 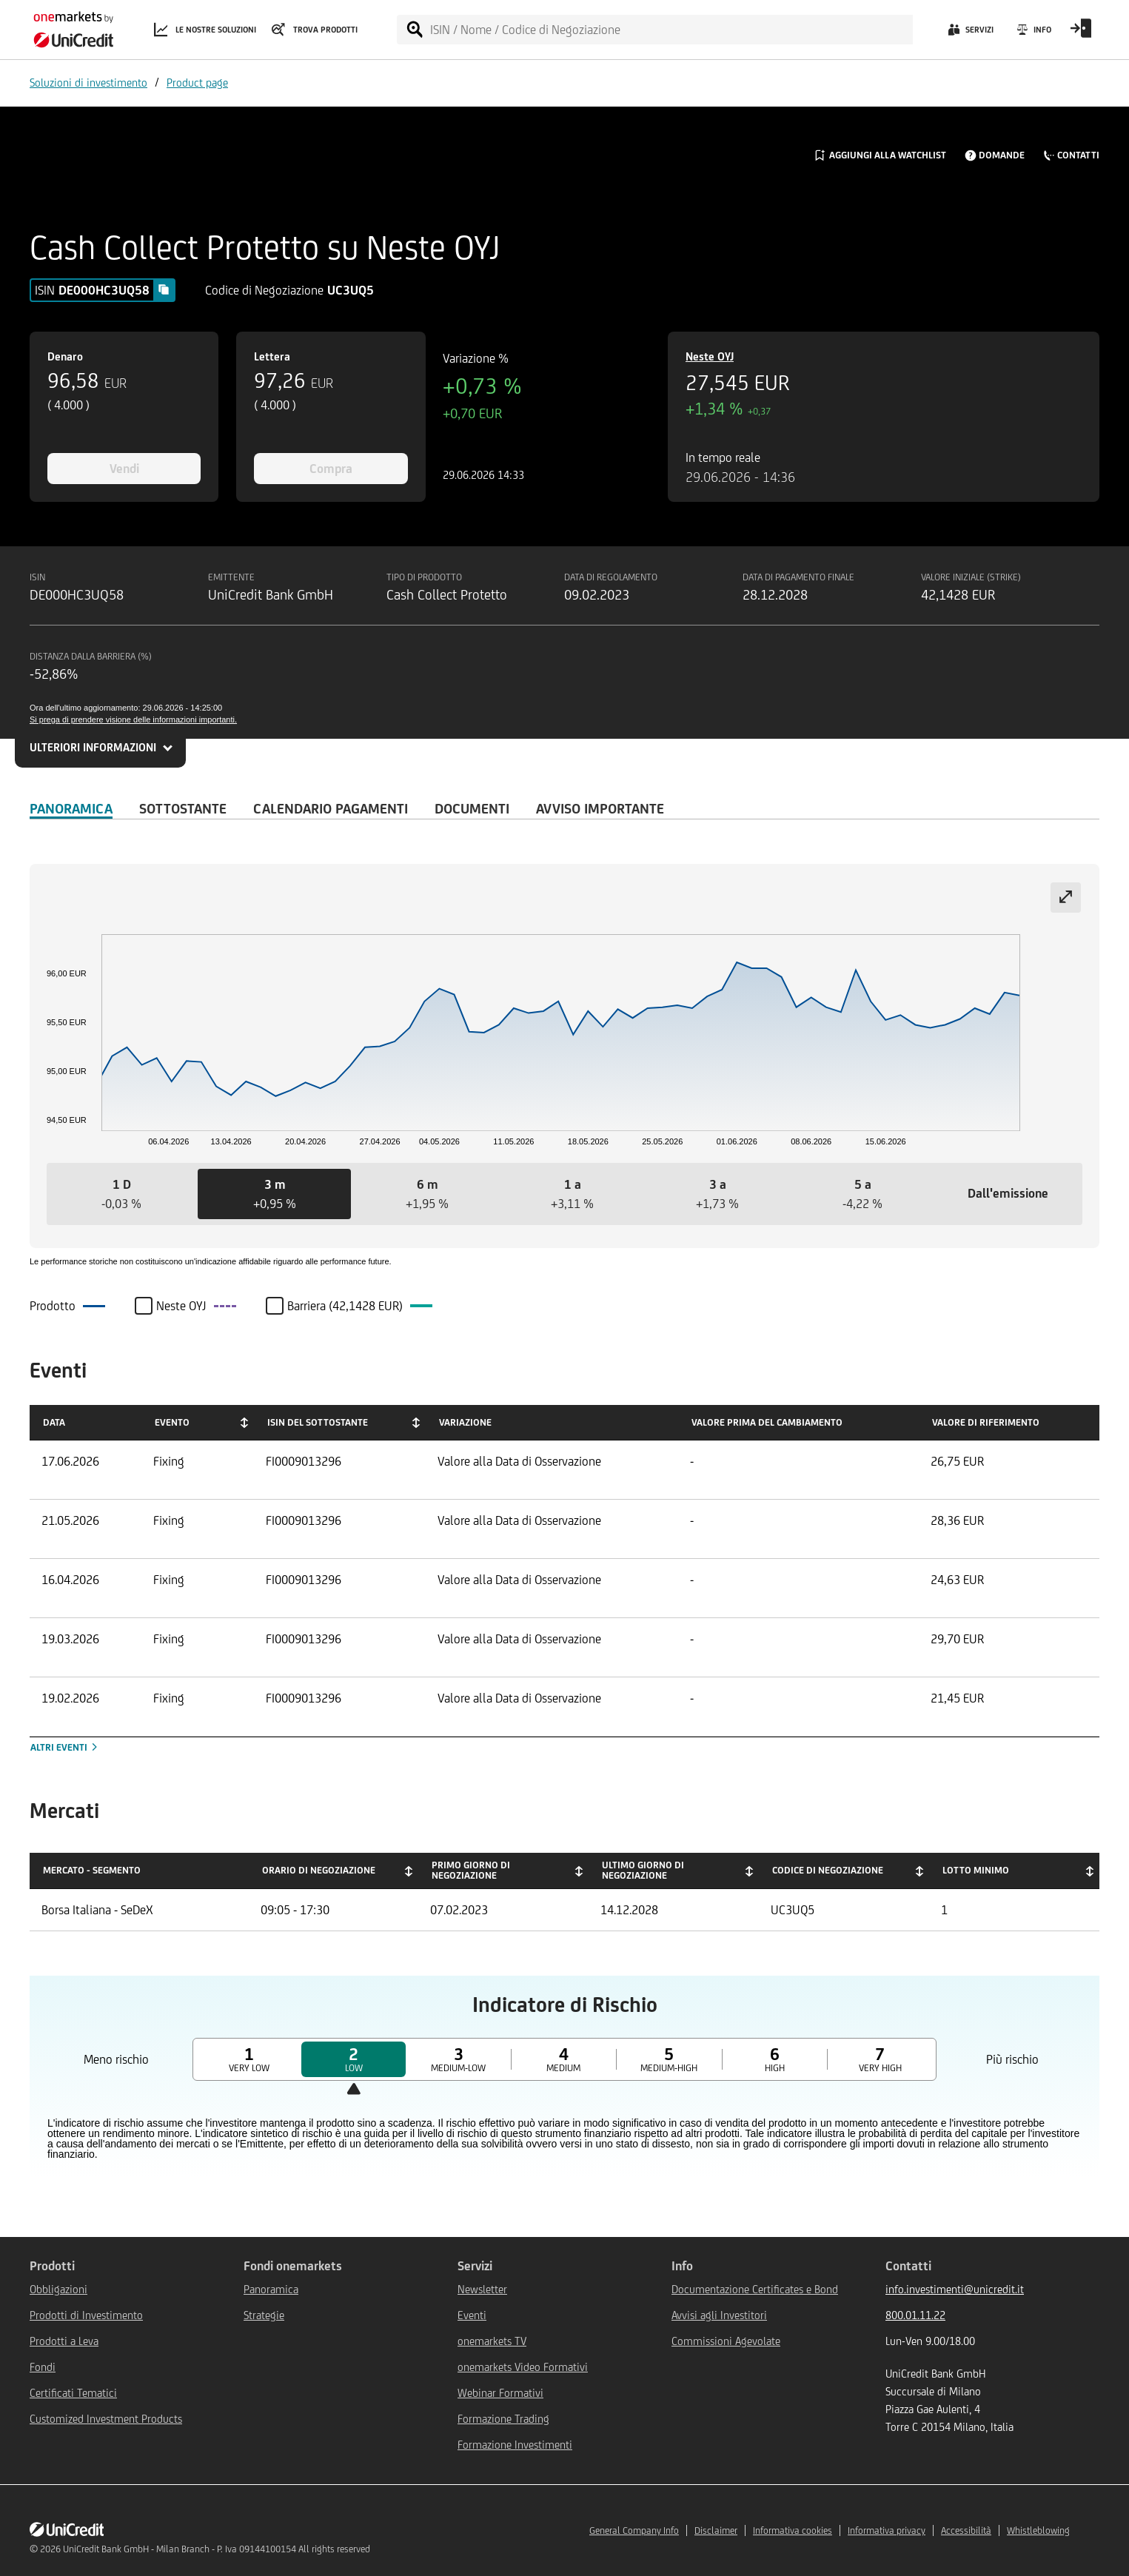 I want to click on Avvisi agli Investitori [${link.text} (opens in new window)], so click(x=719, y=2315).